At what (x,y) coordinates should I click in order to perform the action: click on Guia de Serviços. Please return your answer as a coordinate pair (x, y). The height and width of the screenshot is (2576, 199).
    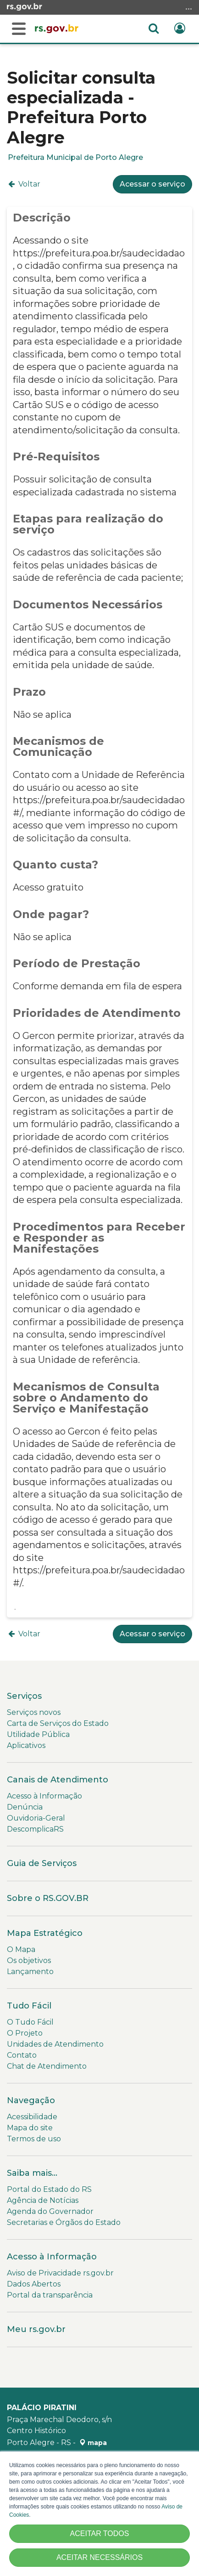
    Looking at the image, I should click on (42, 1863).